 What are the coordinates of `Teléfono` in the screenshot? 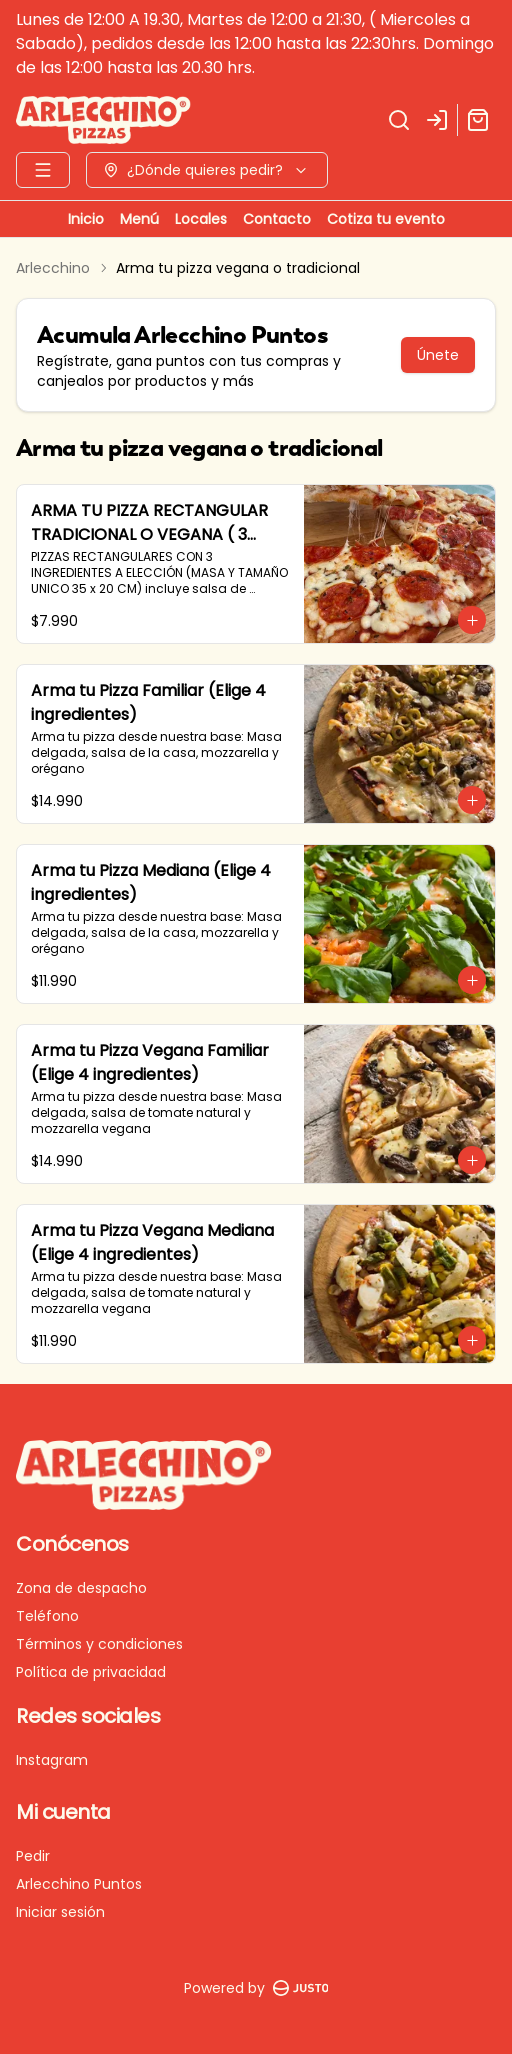 It's located at (47, 1616).